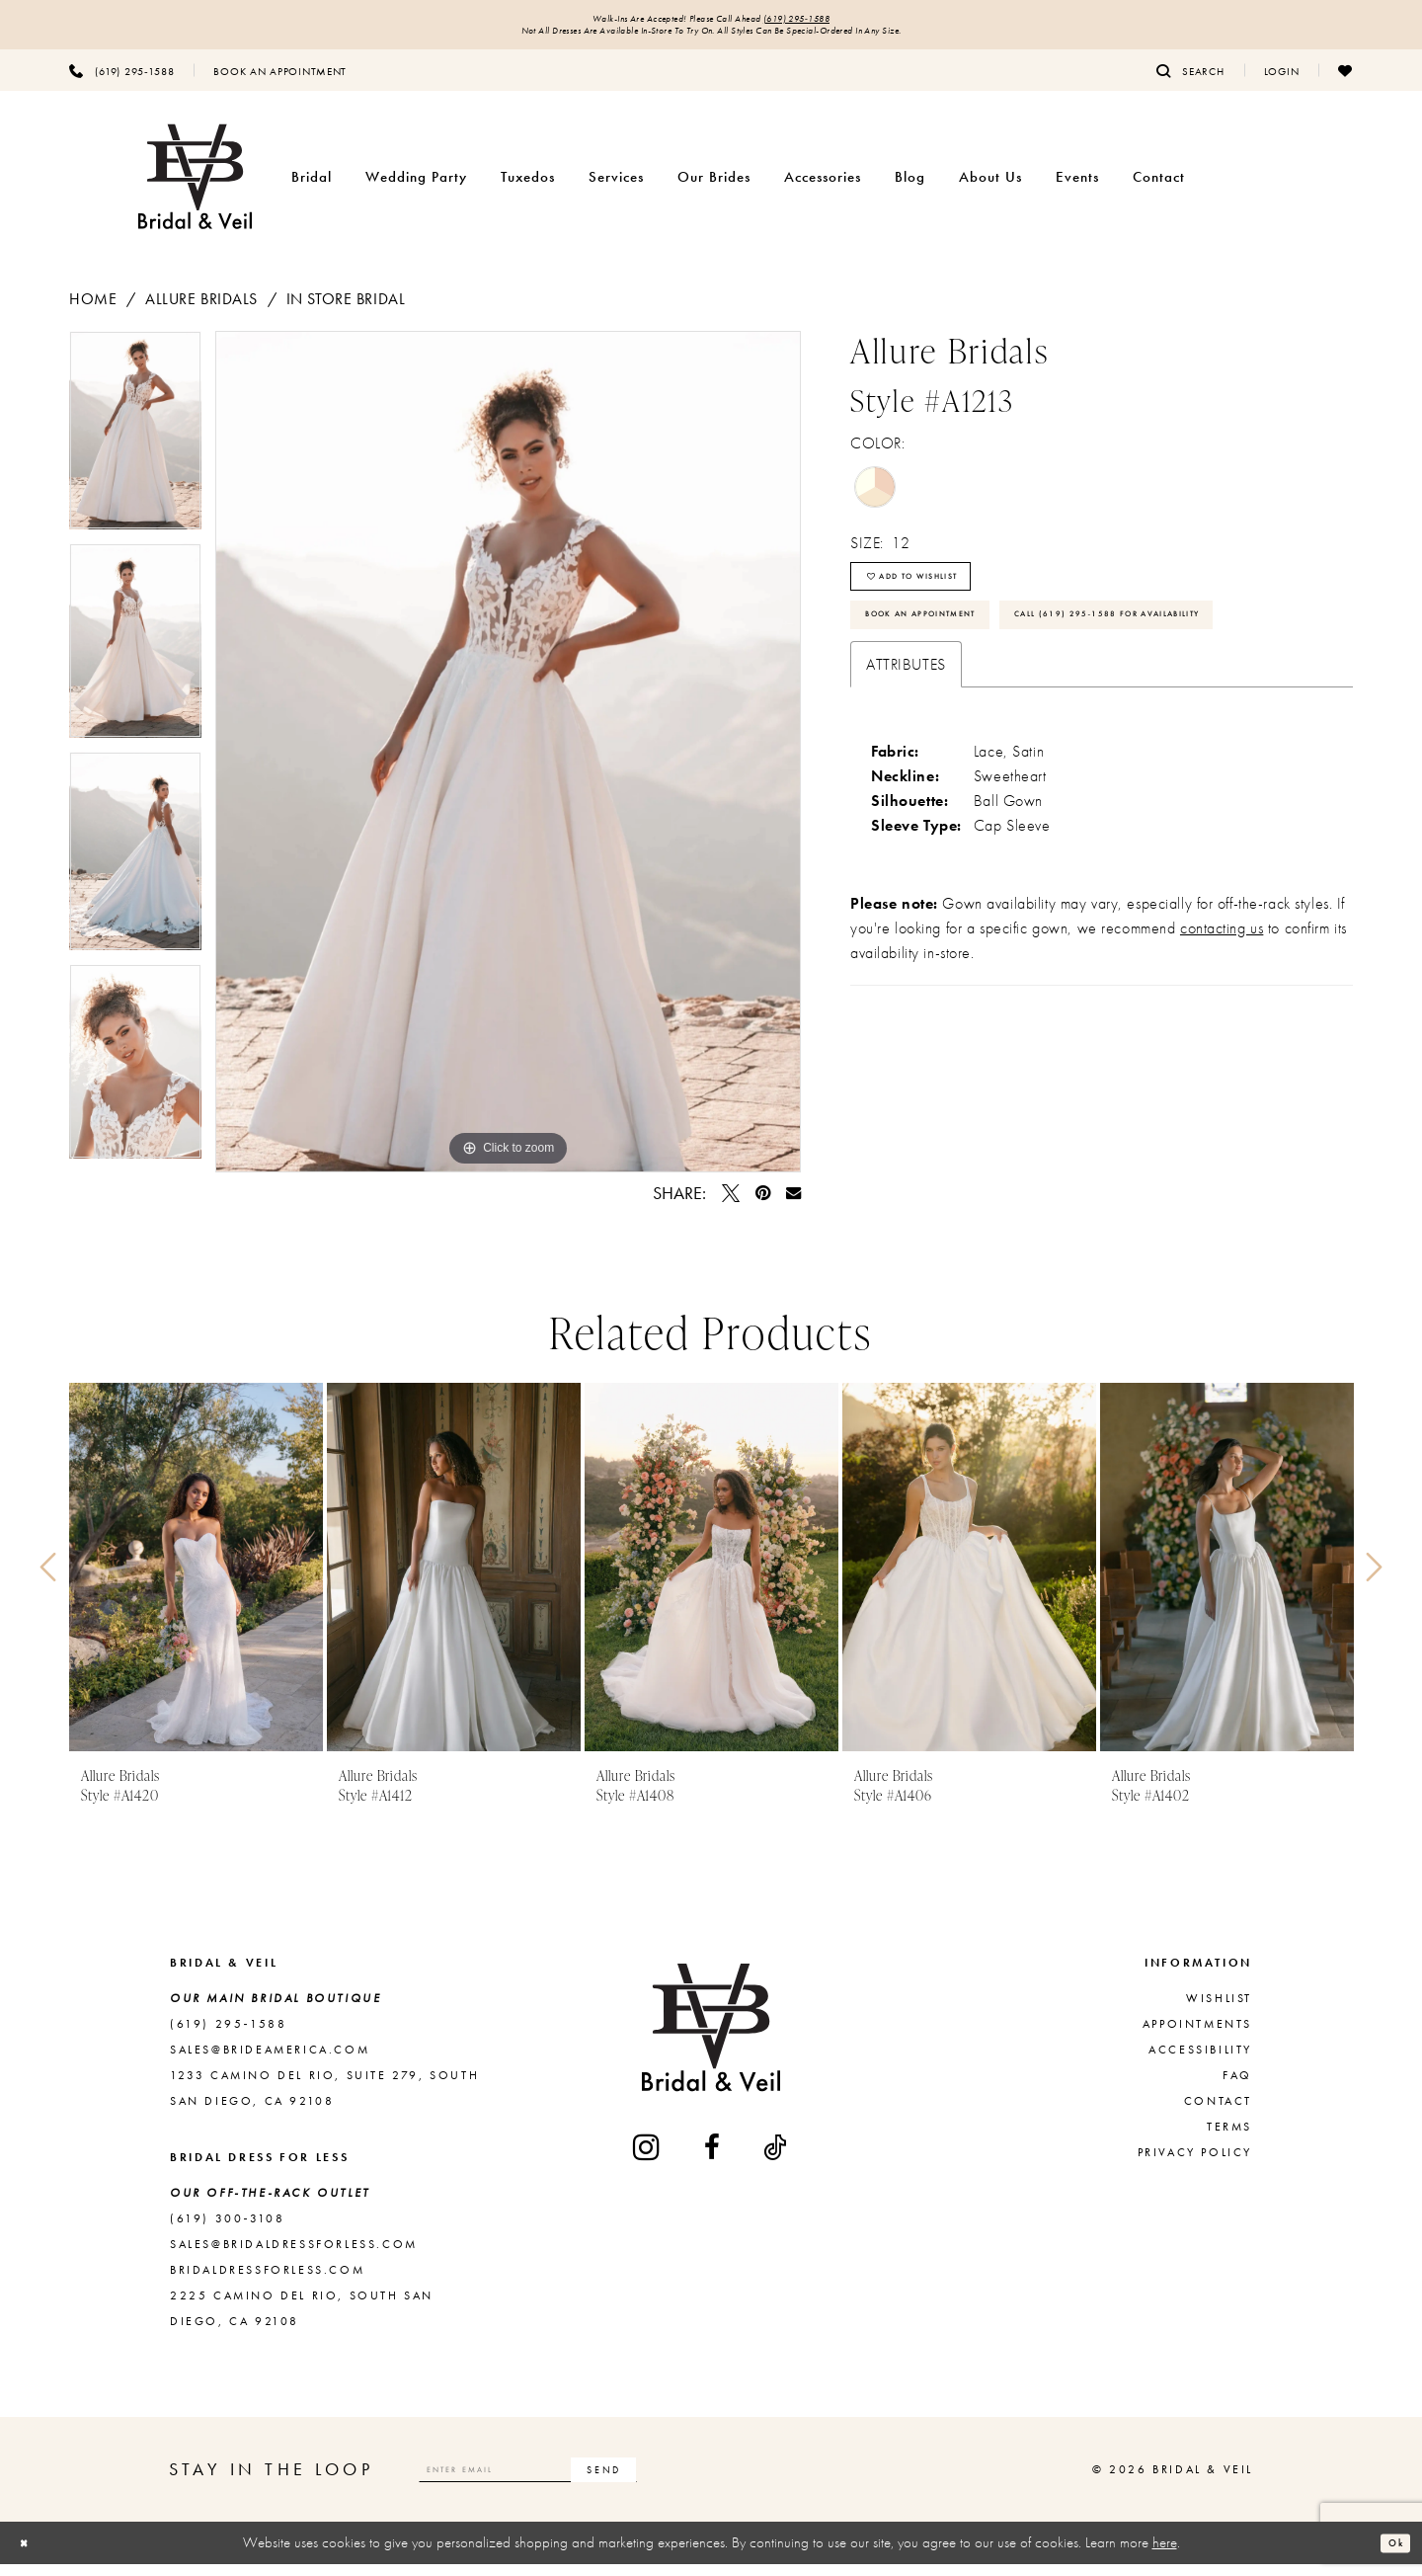  Describe the element at coordinates (1200, 2061) in the screenshot. I see `Accessibility` at that location.